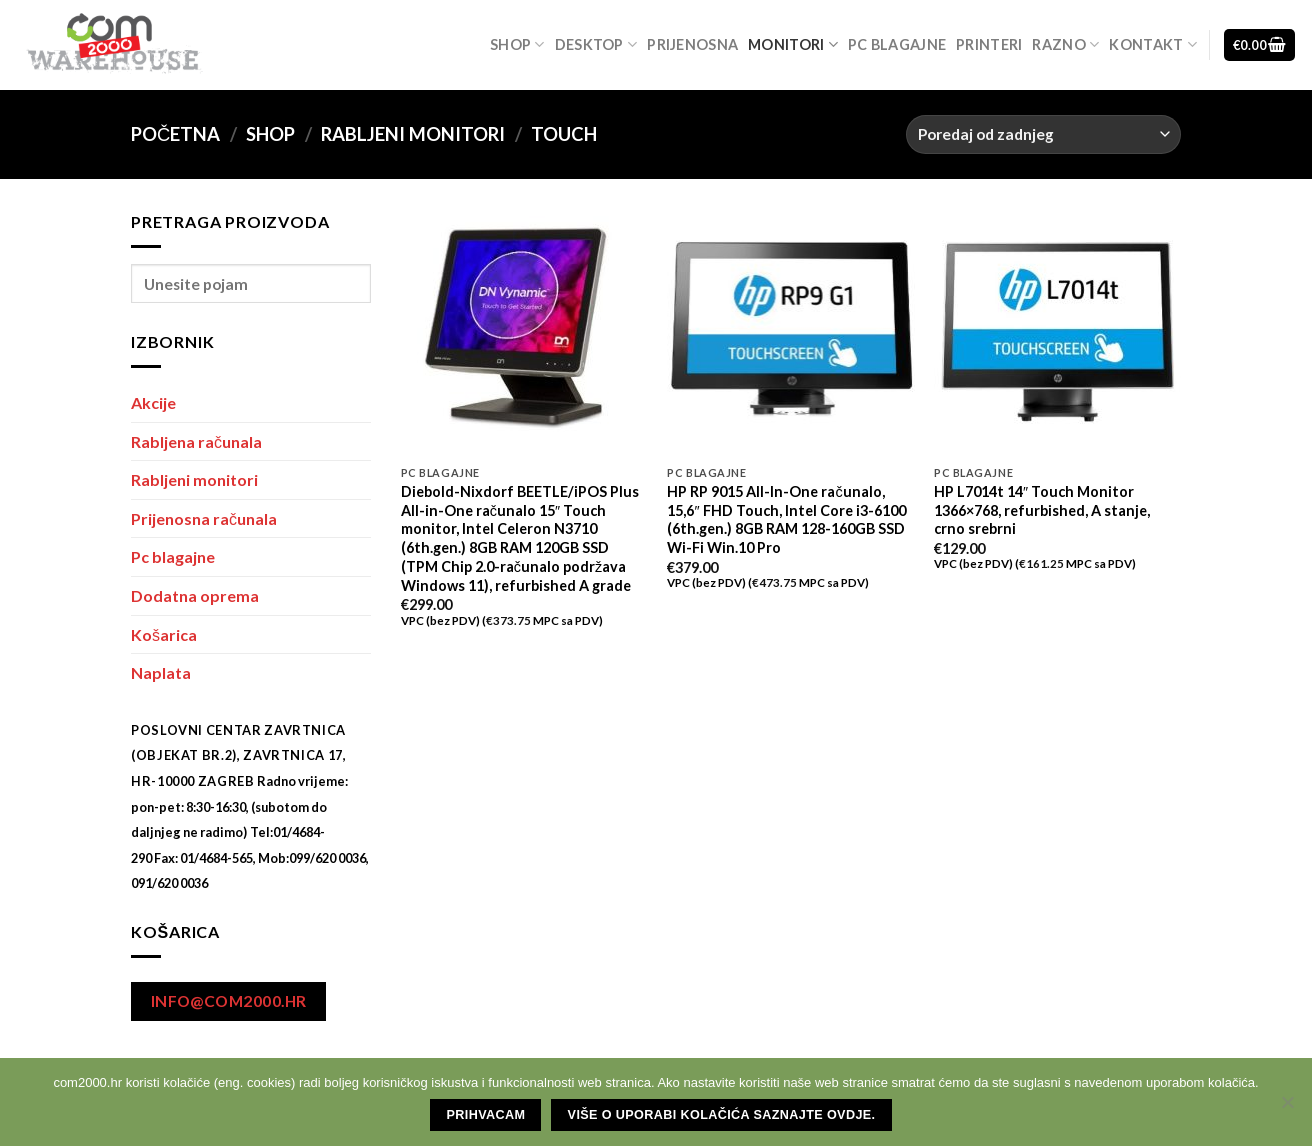 The image size is (1312, 1146). What do you see at coordinates (793, 44) in the screenshot?
I see `Monitori` at bounding box center [793, 44].